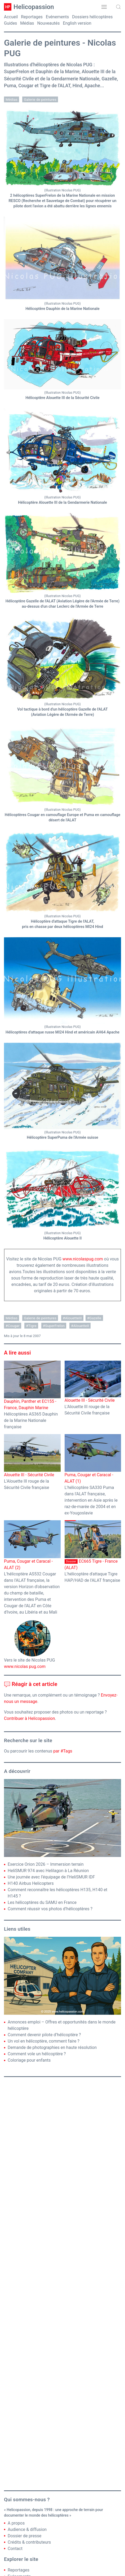 The image size is (125, 2576). Describe the element at coordinates (51, 1877) in the screenshot. I see `Une journée avec l’équipage de l’HeliSMUR IDF` at that location.